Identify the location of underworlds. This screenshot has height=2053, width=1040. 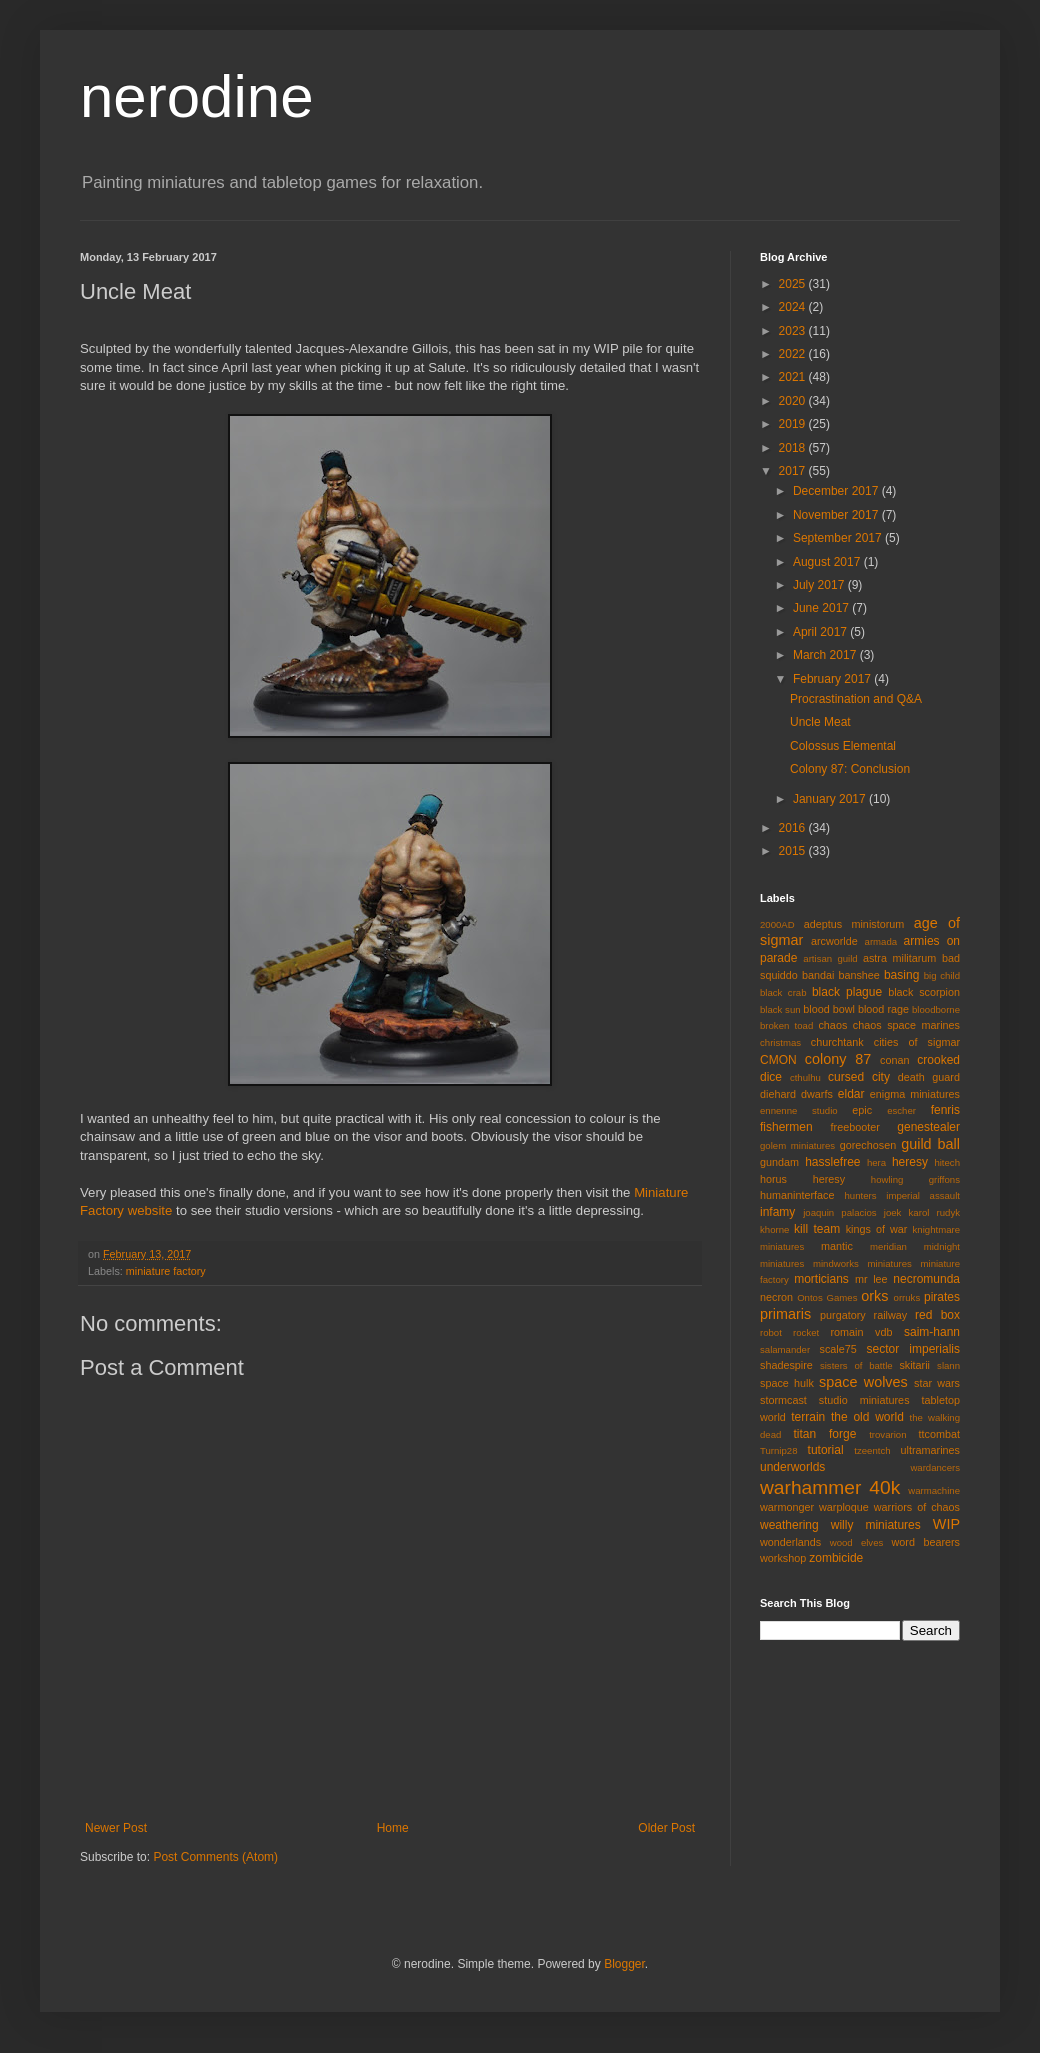
(792, 1467).